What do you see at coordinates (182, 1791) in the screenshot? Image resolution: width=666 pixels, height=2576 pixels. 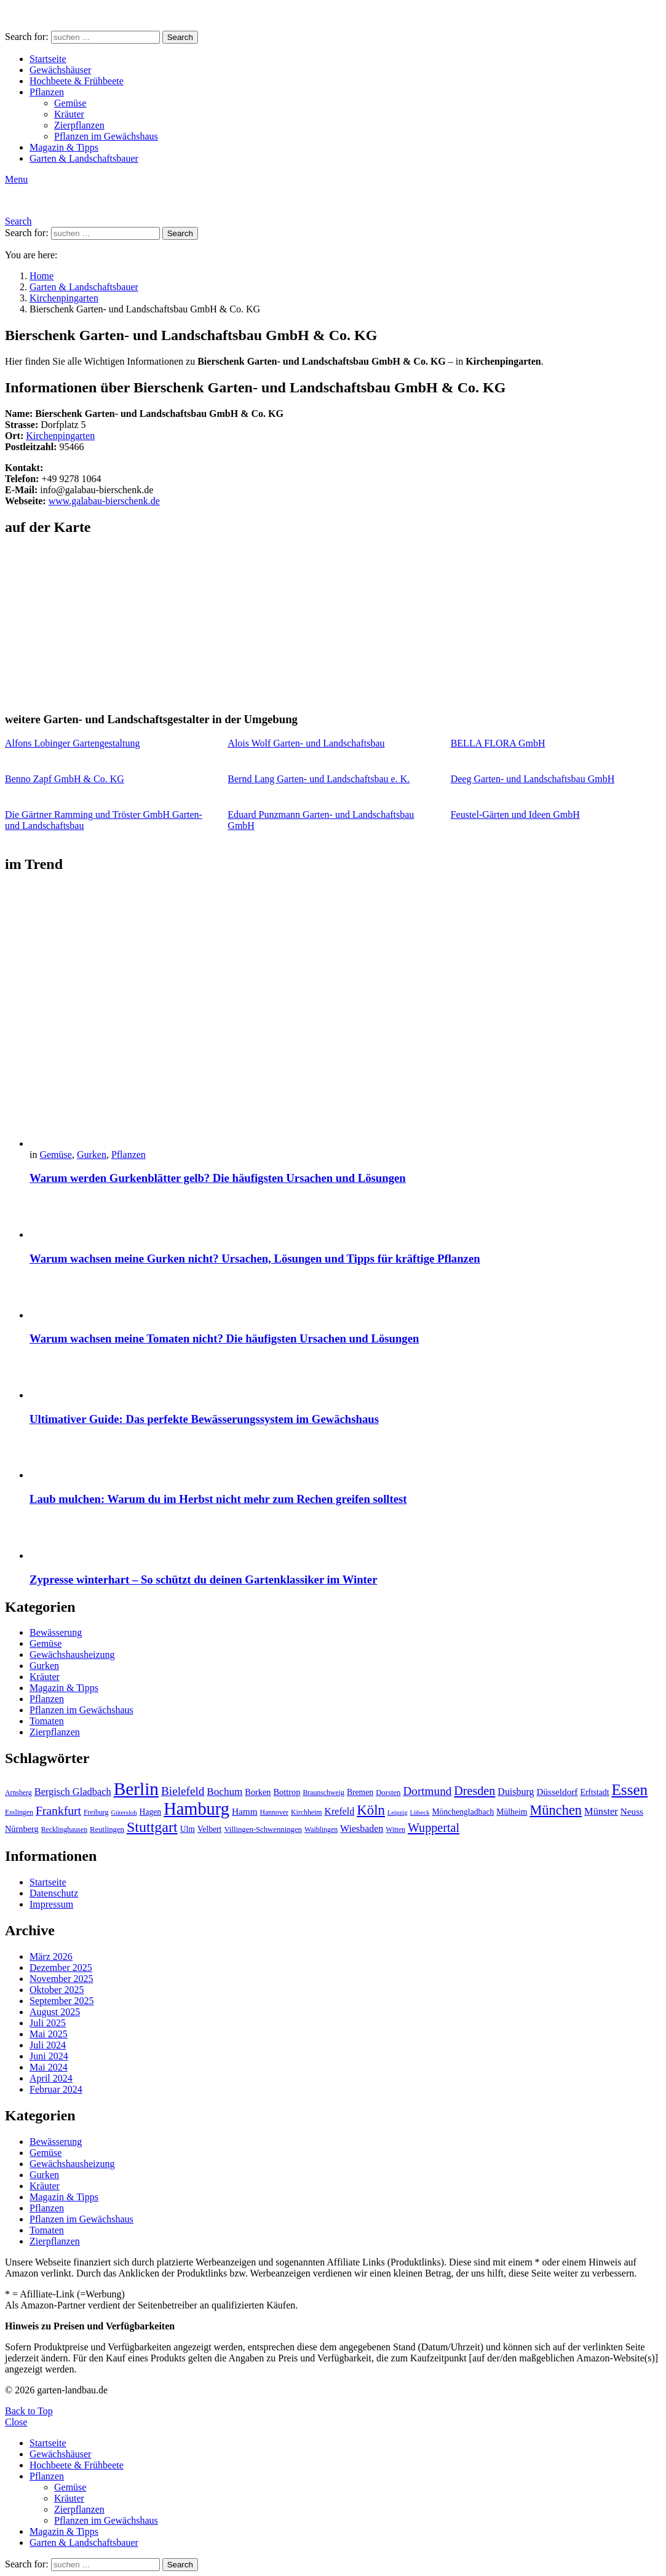 I see `Bielefeld [Bielefeld (20 Einträge)]` at bounding box center [182, 1791].